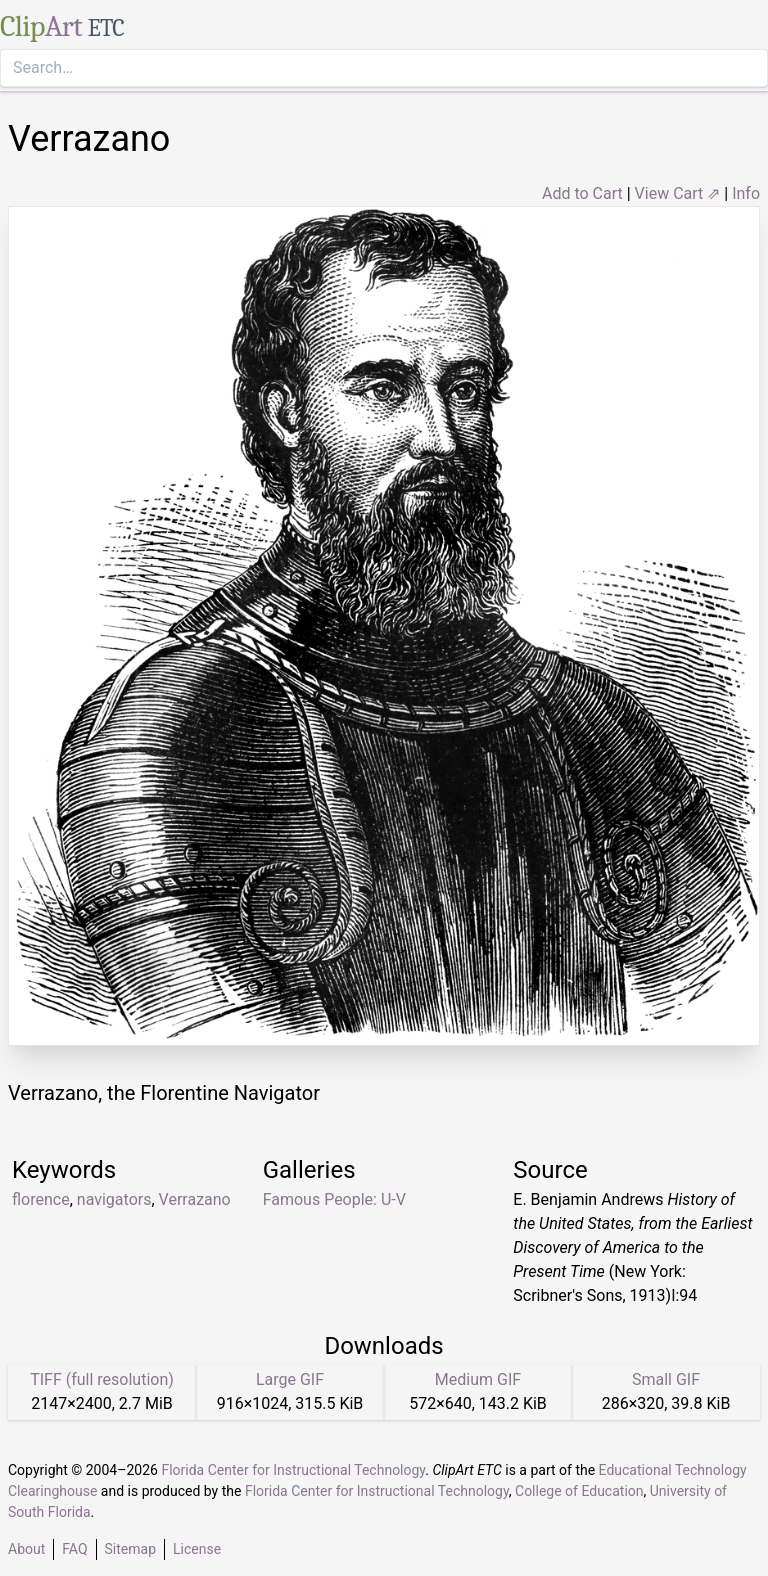 The height and width of the screenshot is (1576, 768). I want to click on Medium GIF, so click(478, 1379).